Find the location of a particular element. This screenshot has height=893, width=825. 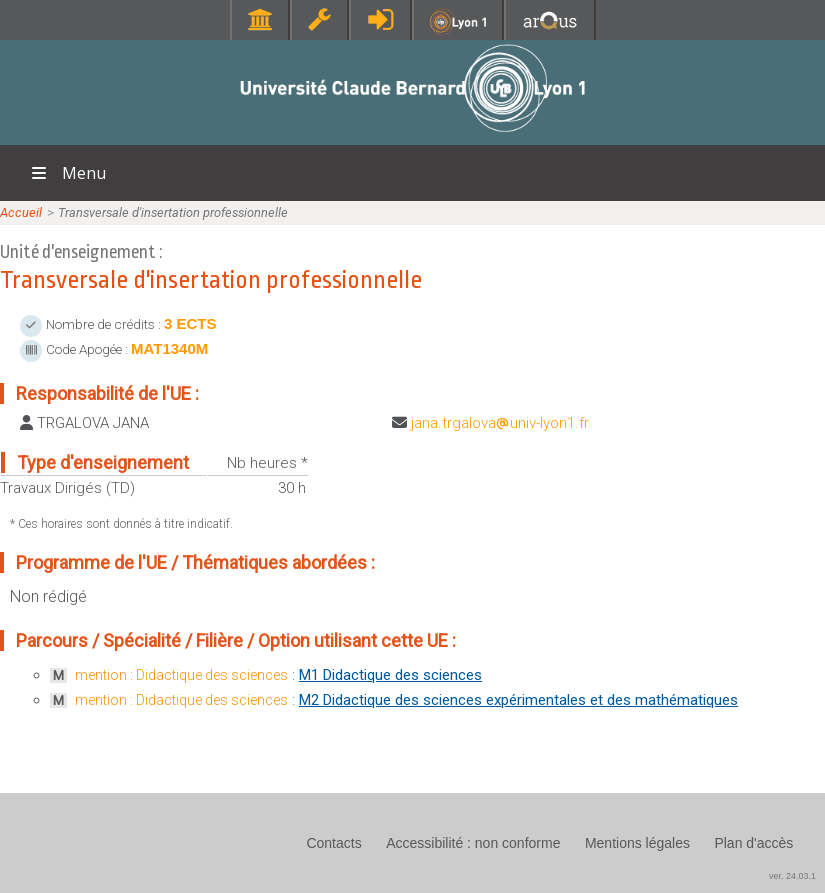

Accueil is located at coordinates (21, 212).